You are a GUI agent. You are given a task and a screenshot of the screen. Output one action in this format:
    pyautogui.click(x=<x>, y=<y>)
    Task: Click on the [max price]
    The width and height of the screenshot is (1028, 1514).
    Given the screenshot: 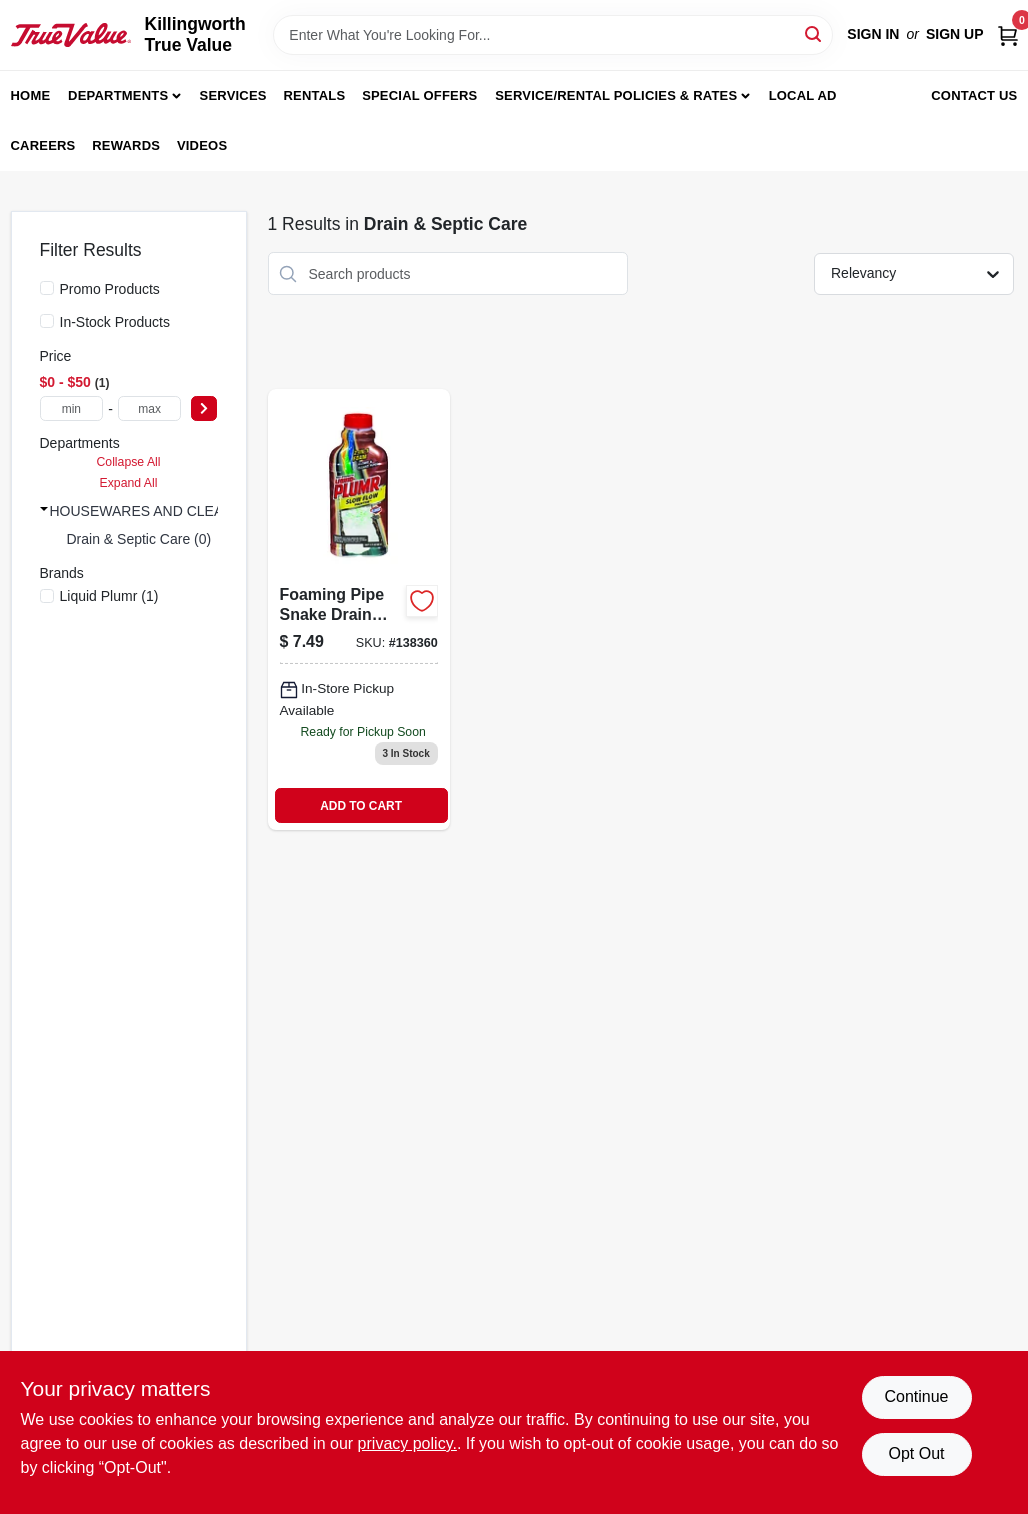 What is the action you would take?
    pyautogui.click(x=150, y=408)
    